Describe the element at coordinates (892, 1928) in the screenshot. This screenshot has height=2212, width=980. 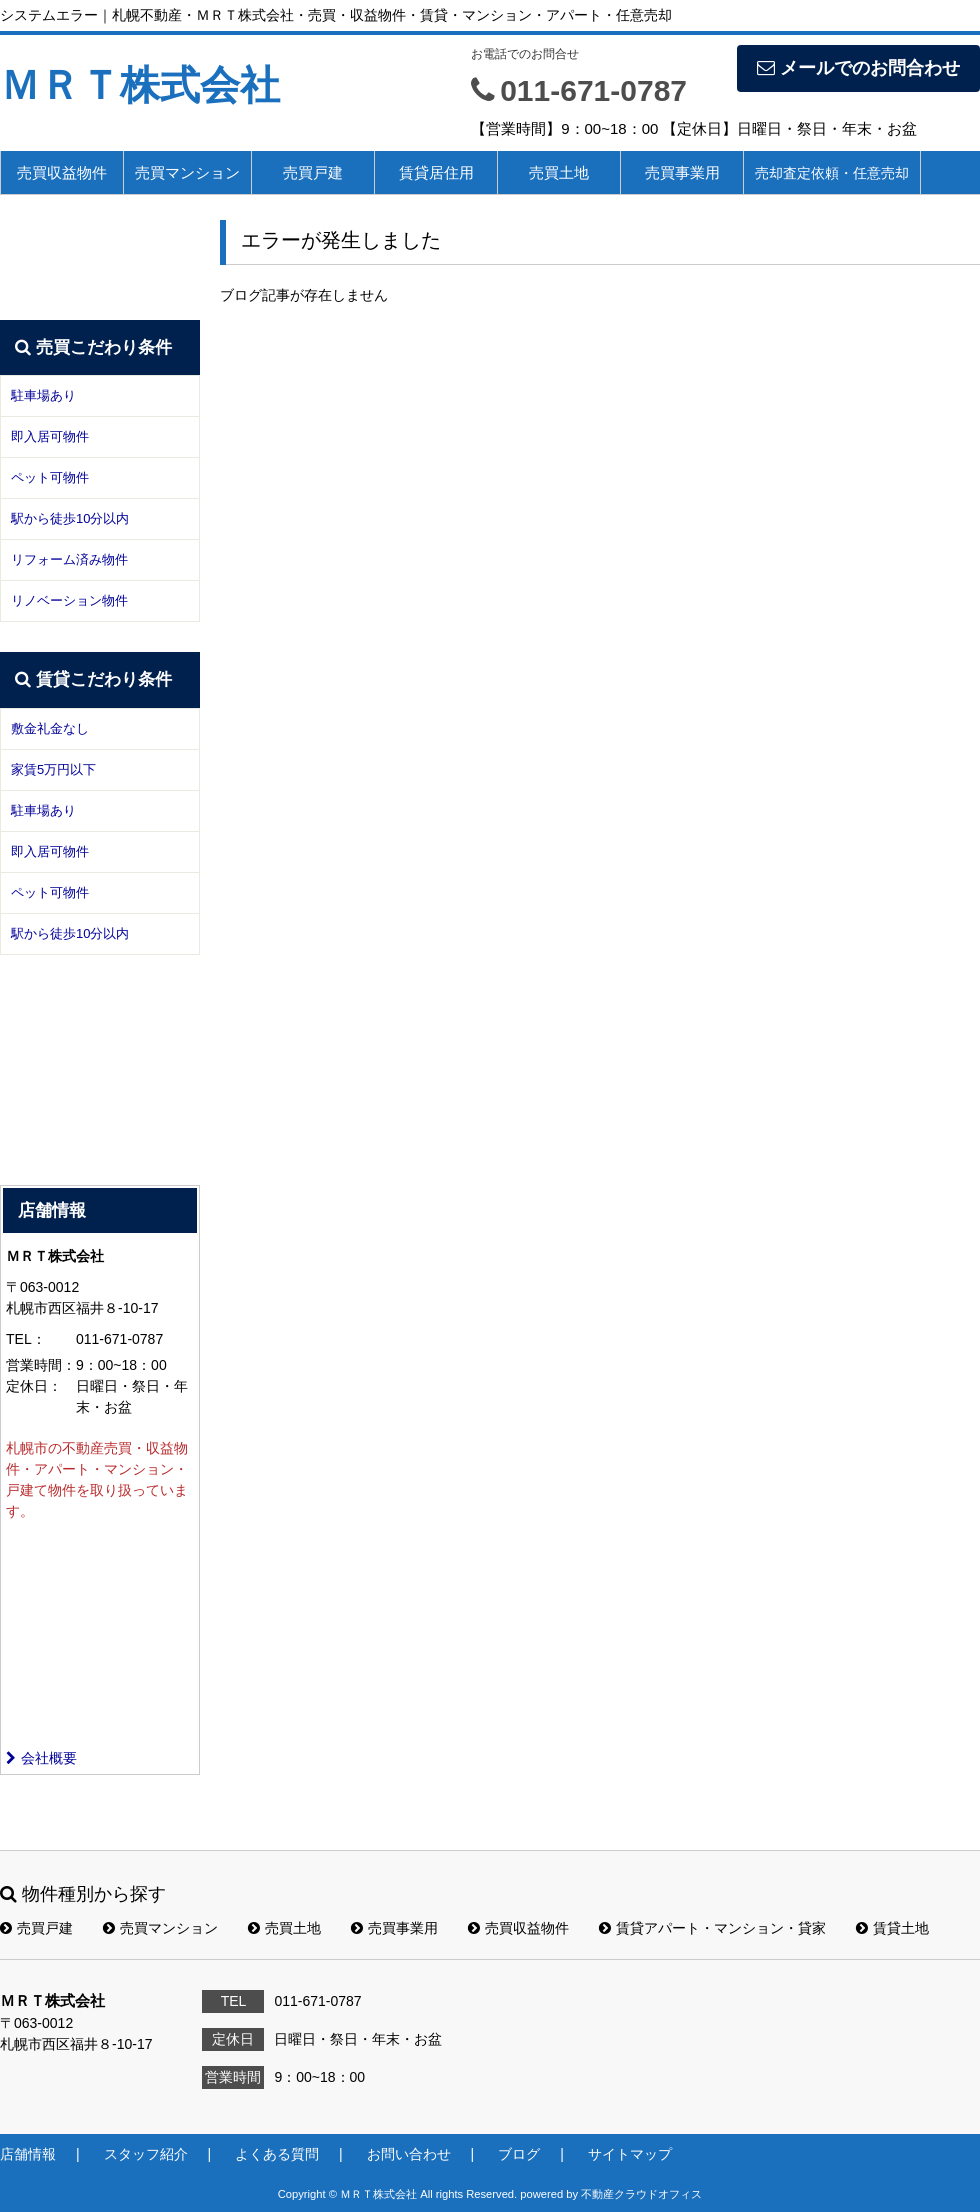
I see `賃貸土地` at that location.